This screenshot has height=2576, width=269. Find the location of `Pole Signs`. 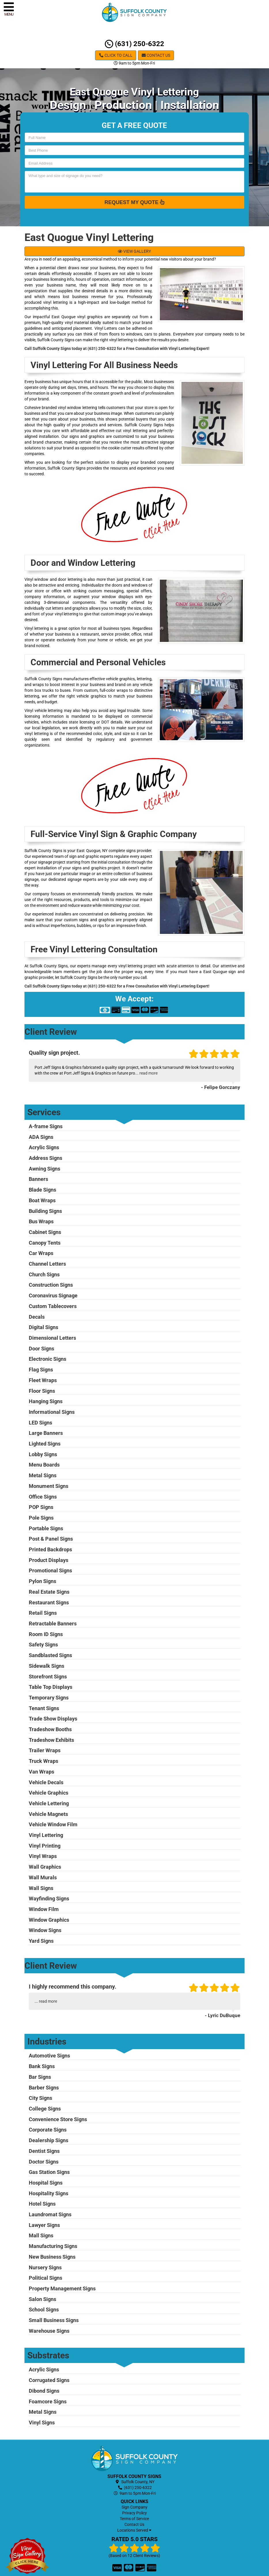

Pole Signs is located at coordinates (41, 1518).